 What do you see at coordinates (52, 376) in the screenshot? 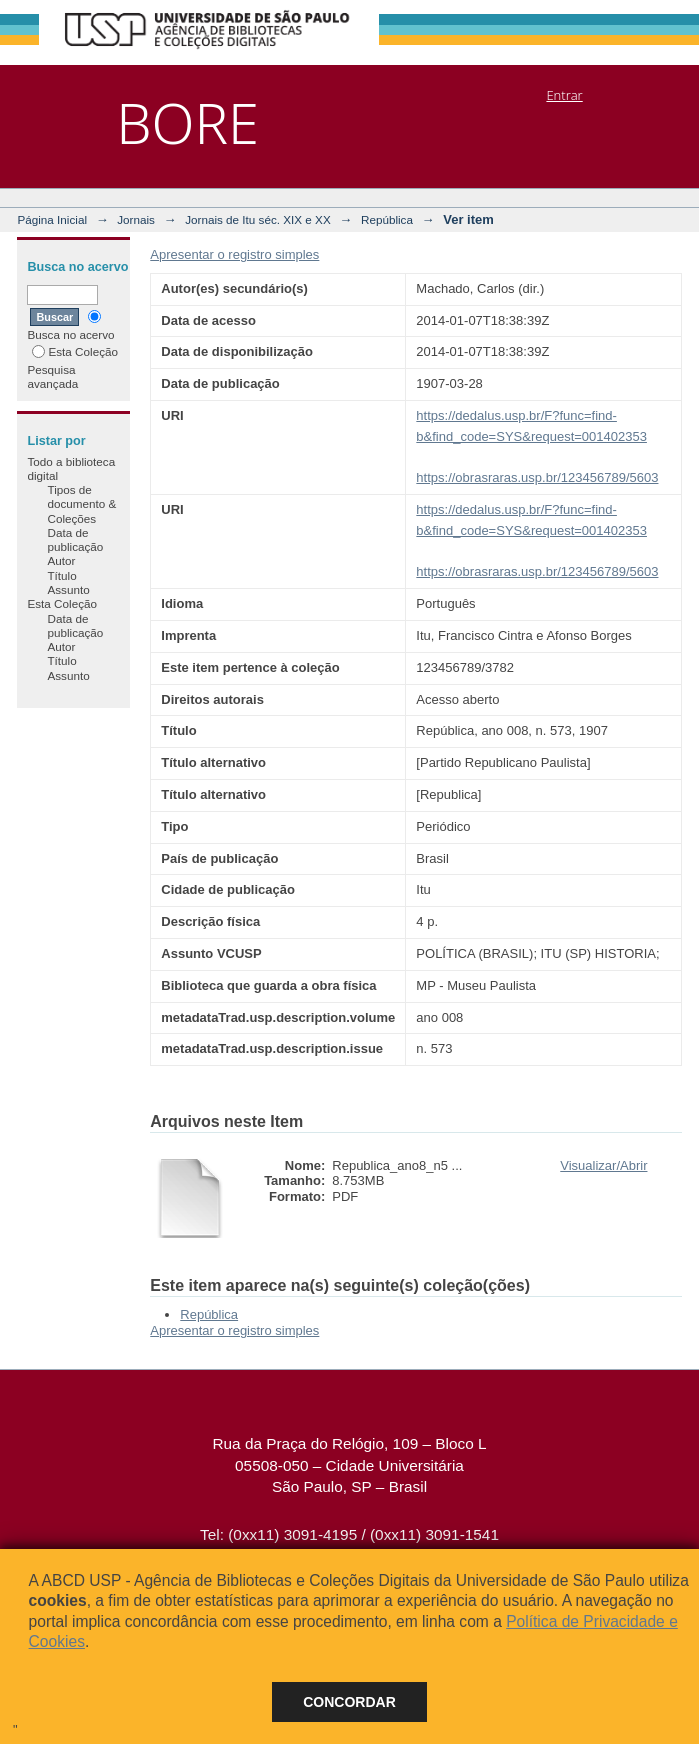
I see `Pesquisa avançada` at bounding box center [52, 376].